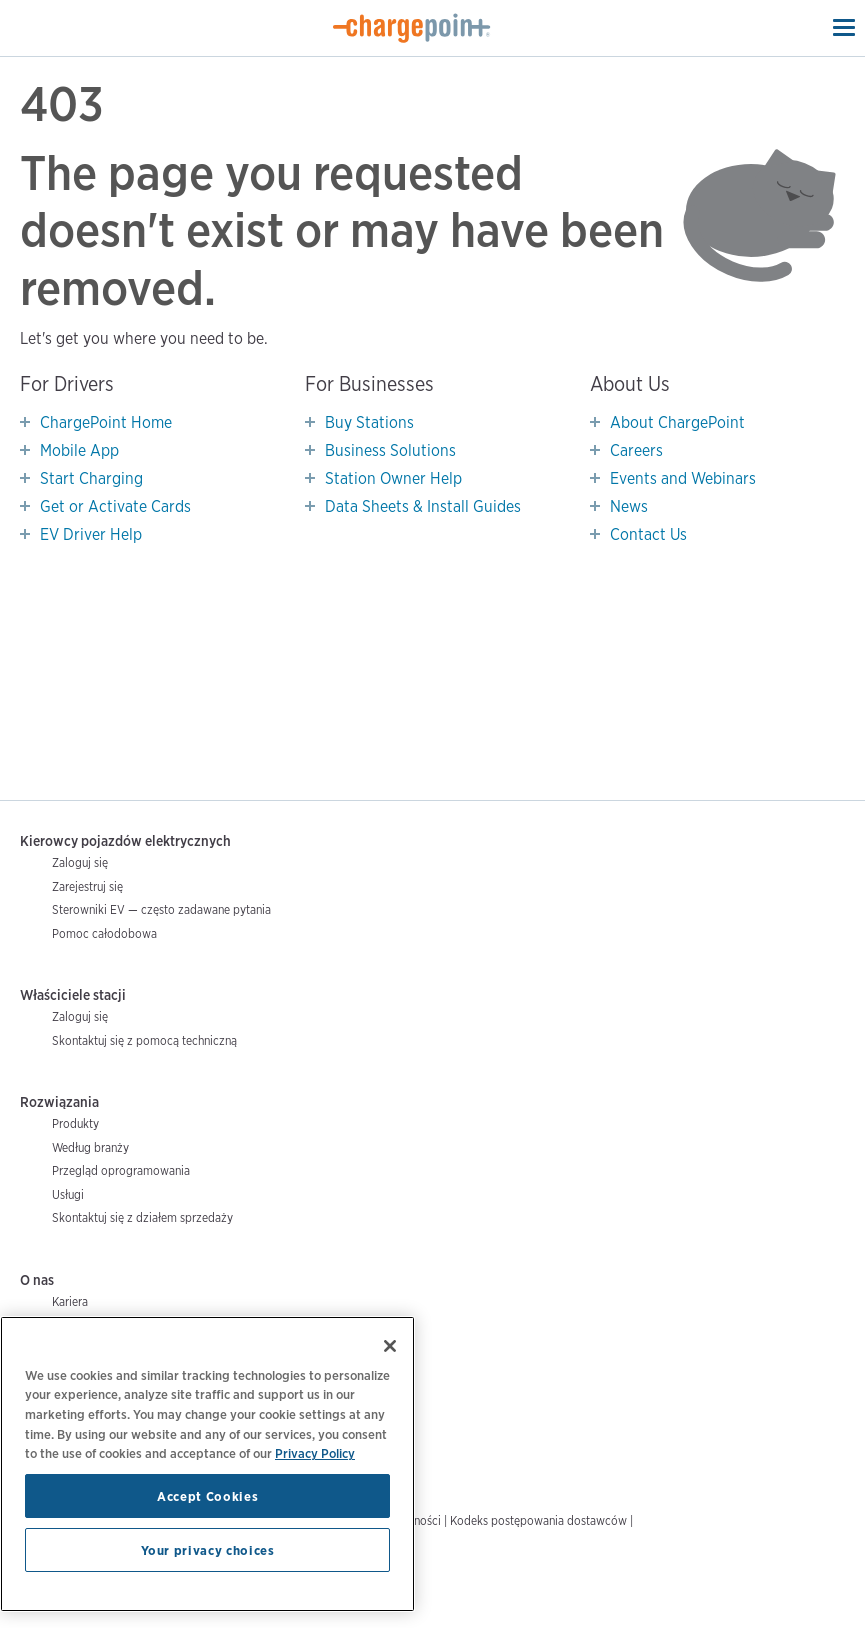 Image resolution: width=865 pixels, height=1628 pixels. I want to click on Privacy Policy [Privacy Policy, opens in a new tab], so click(315, 1453).